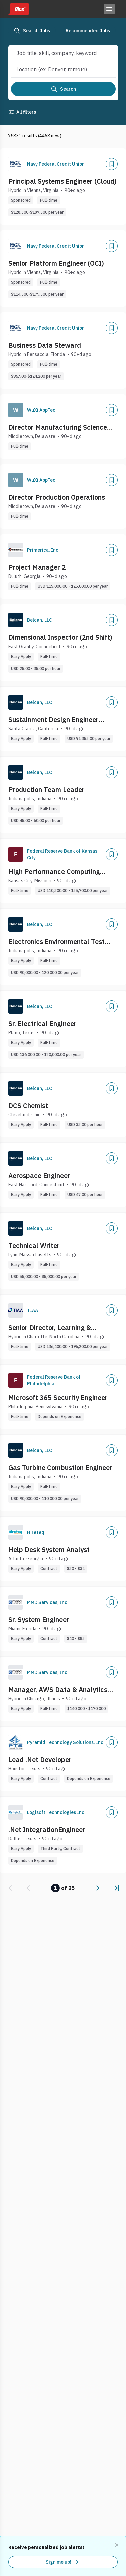  What do you see at coordinates (54, 871) in the screenshot?
I see `High Performance Computing (HPC) Engineer` at bounding box center [54, 871].